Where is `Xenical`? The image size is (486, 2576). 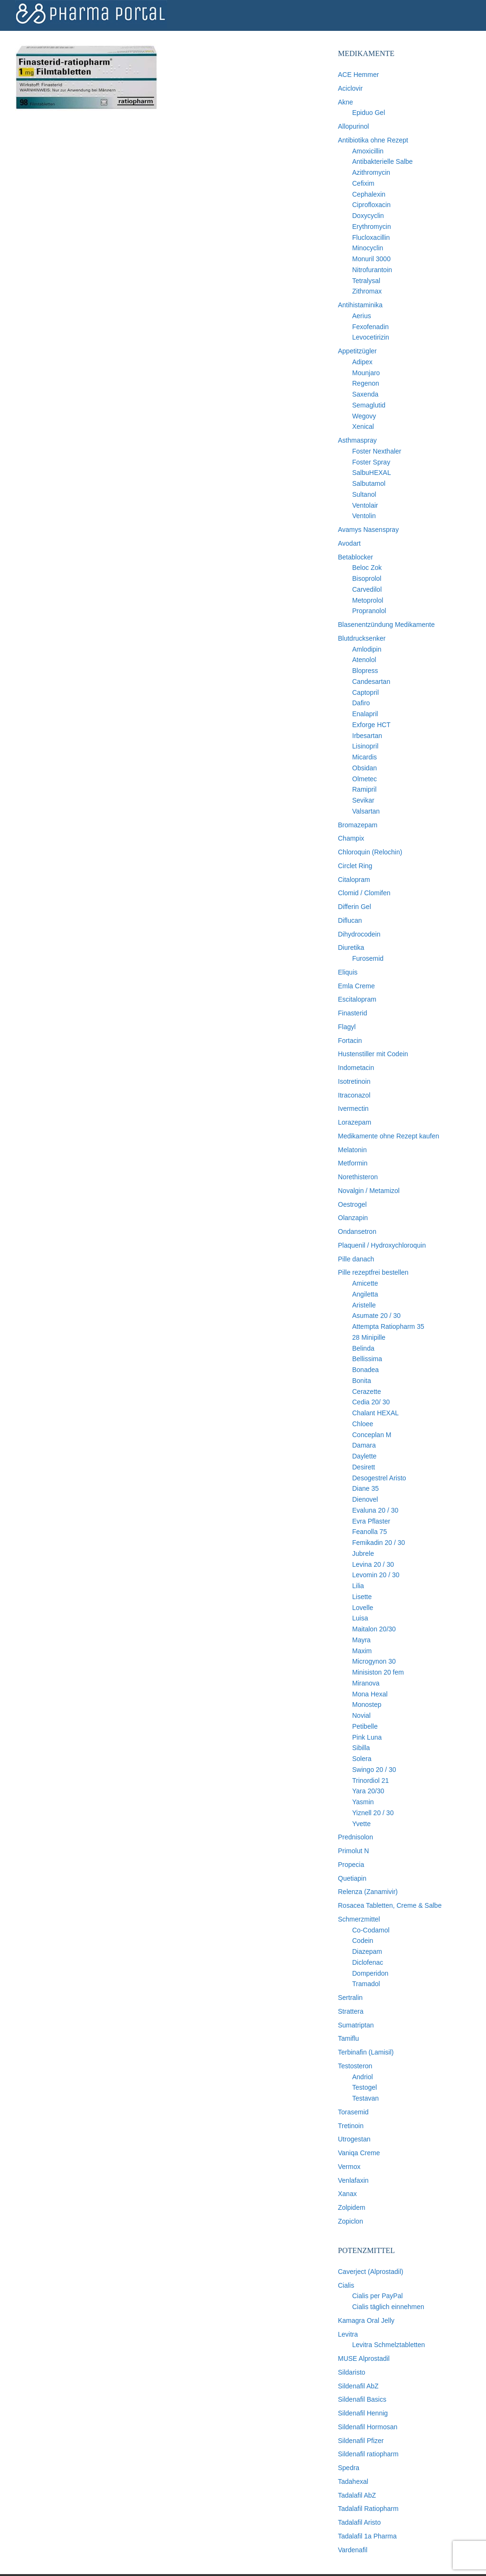
Xenical is located at coordinates (363, 426).